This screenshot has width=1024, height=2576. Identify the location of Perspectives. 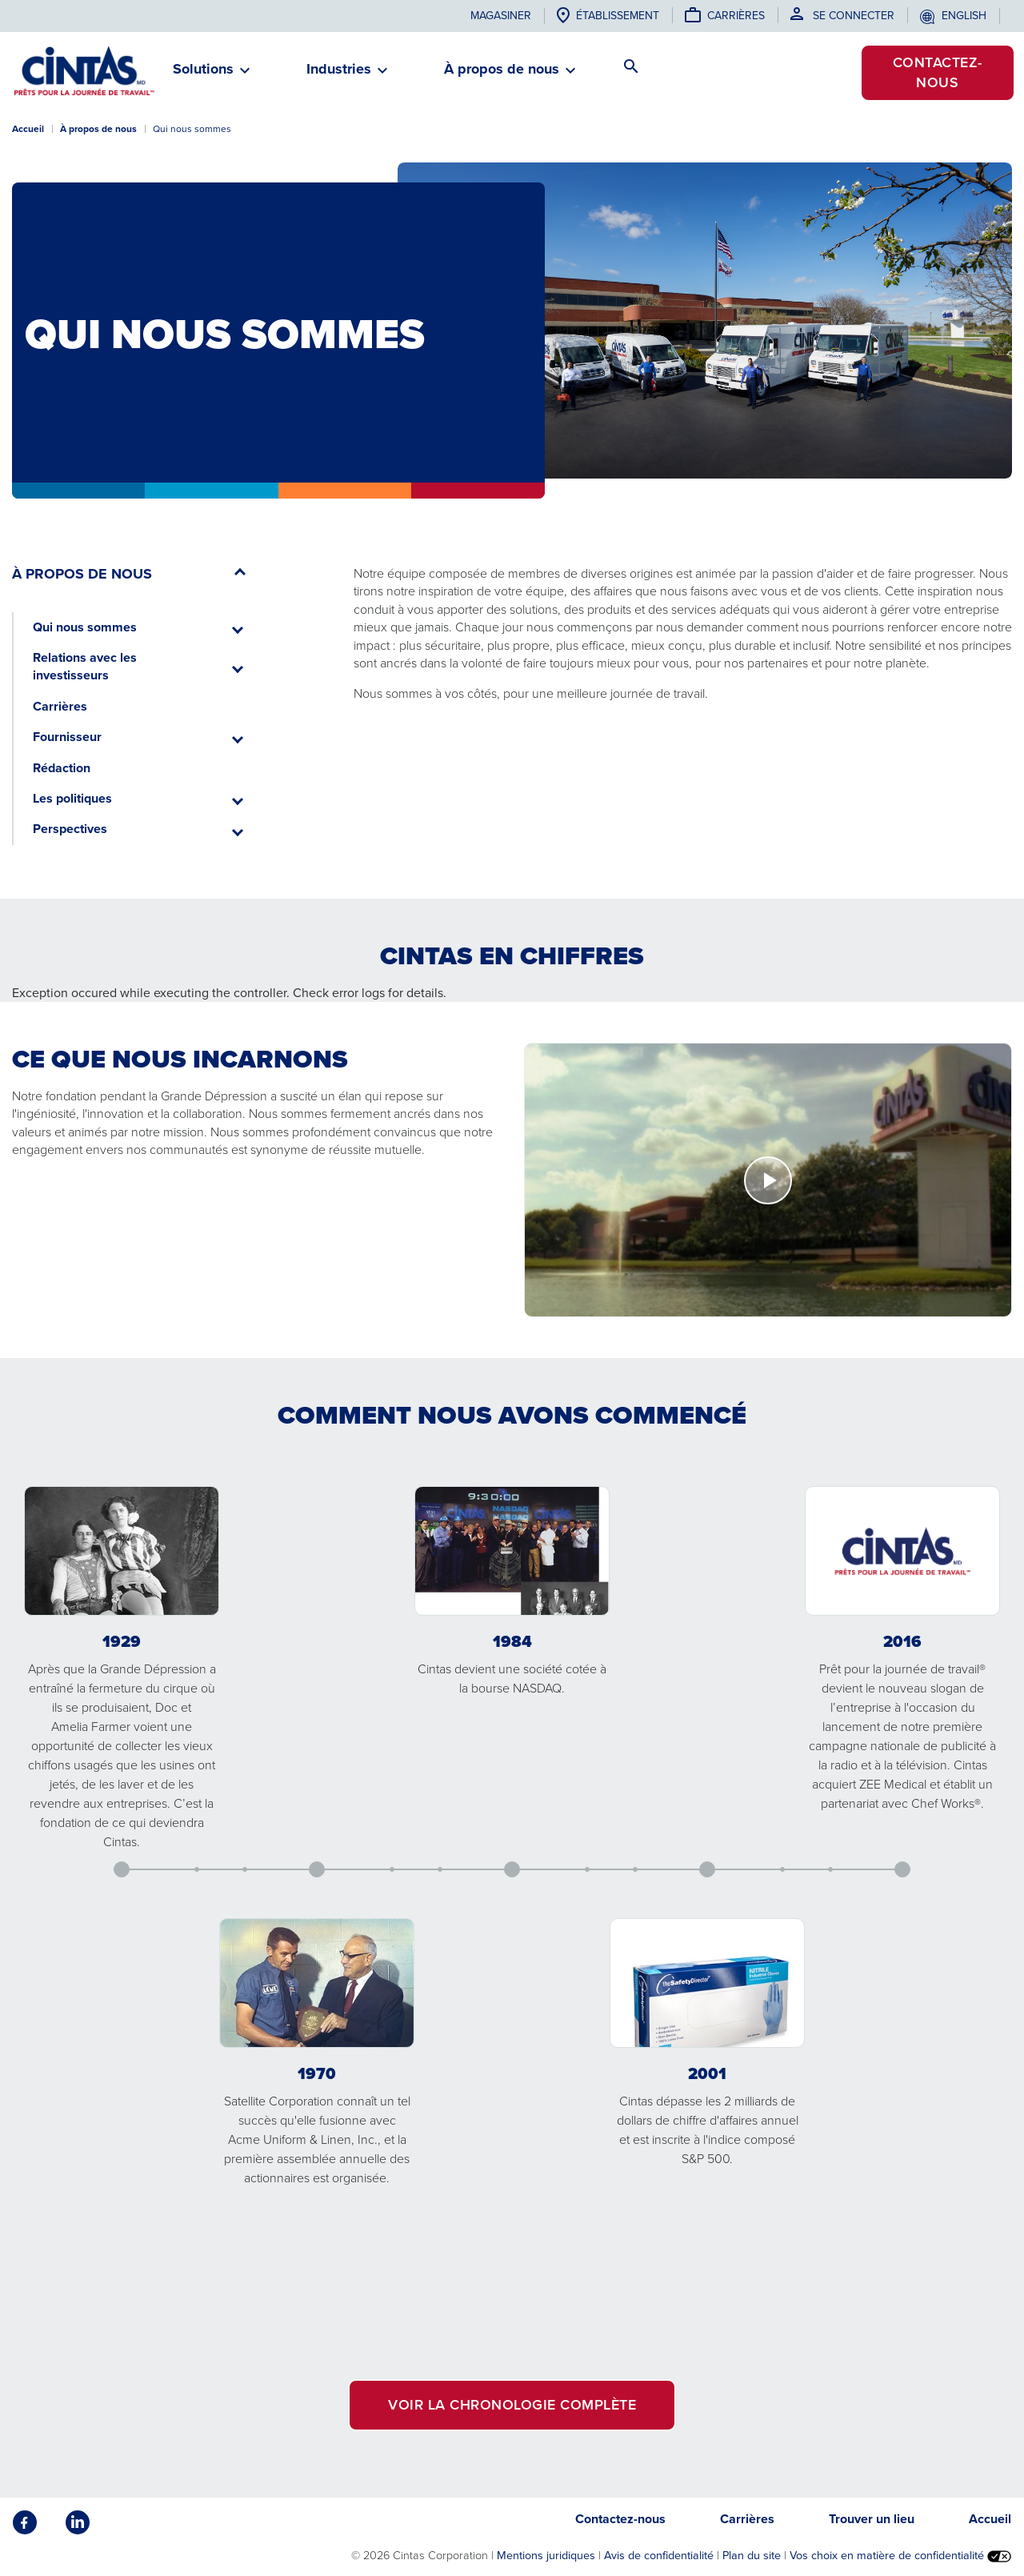
(70, 828).